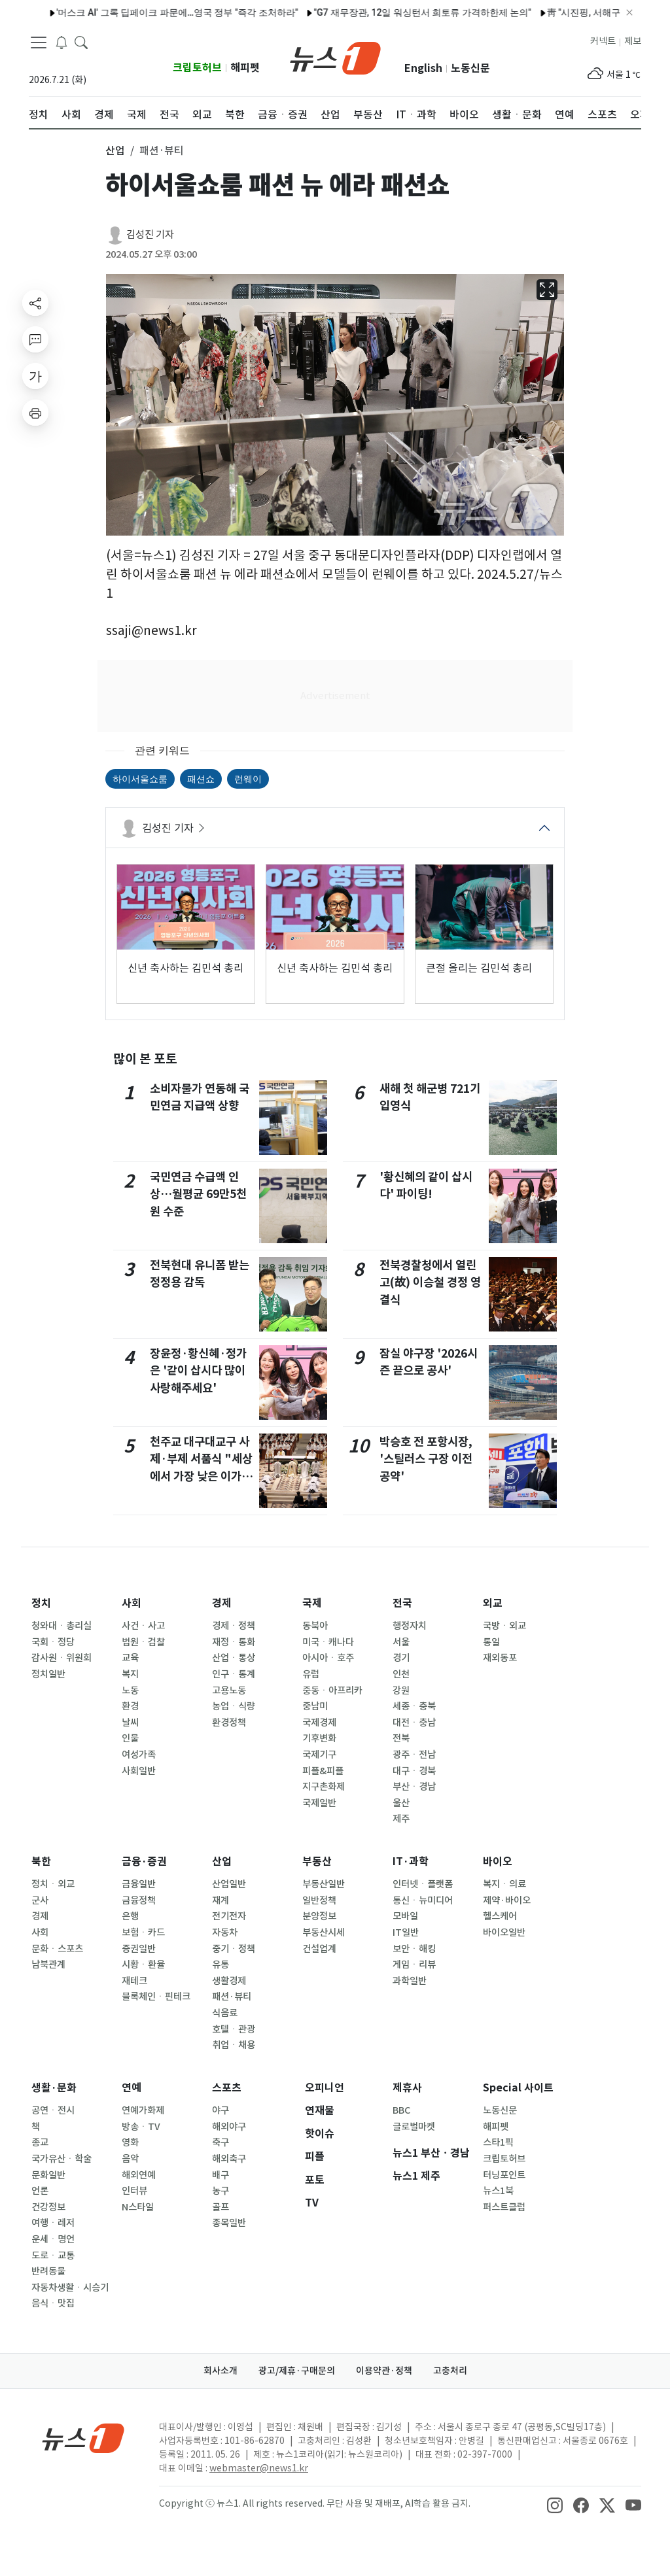 The height and width of the screenshot is (2576, 670). I want to click on 증권일반, so click(139, 1949).